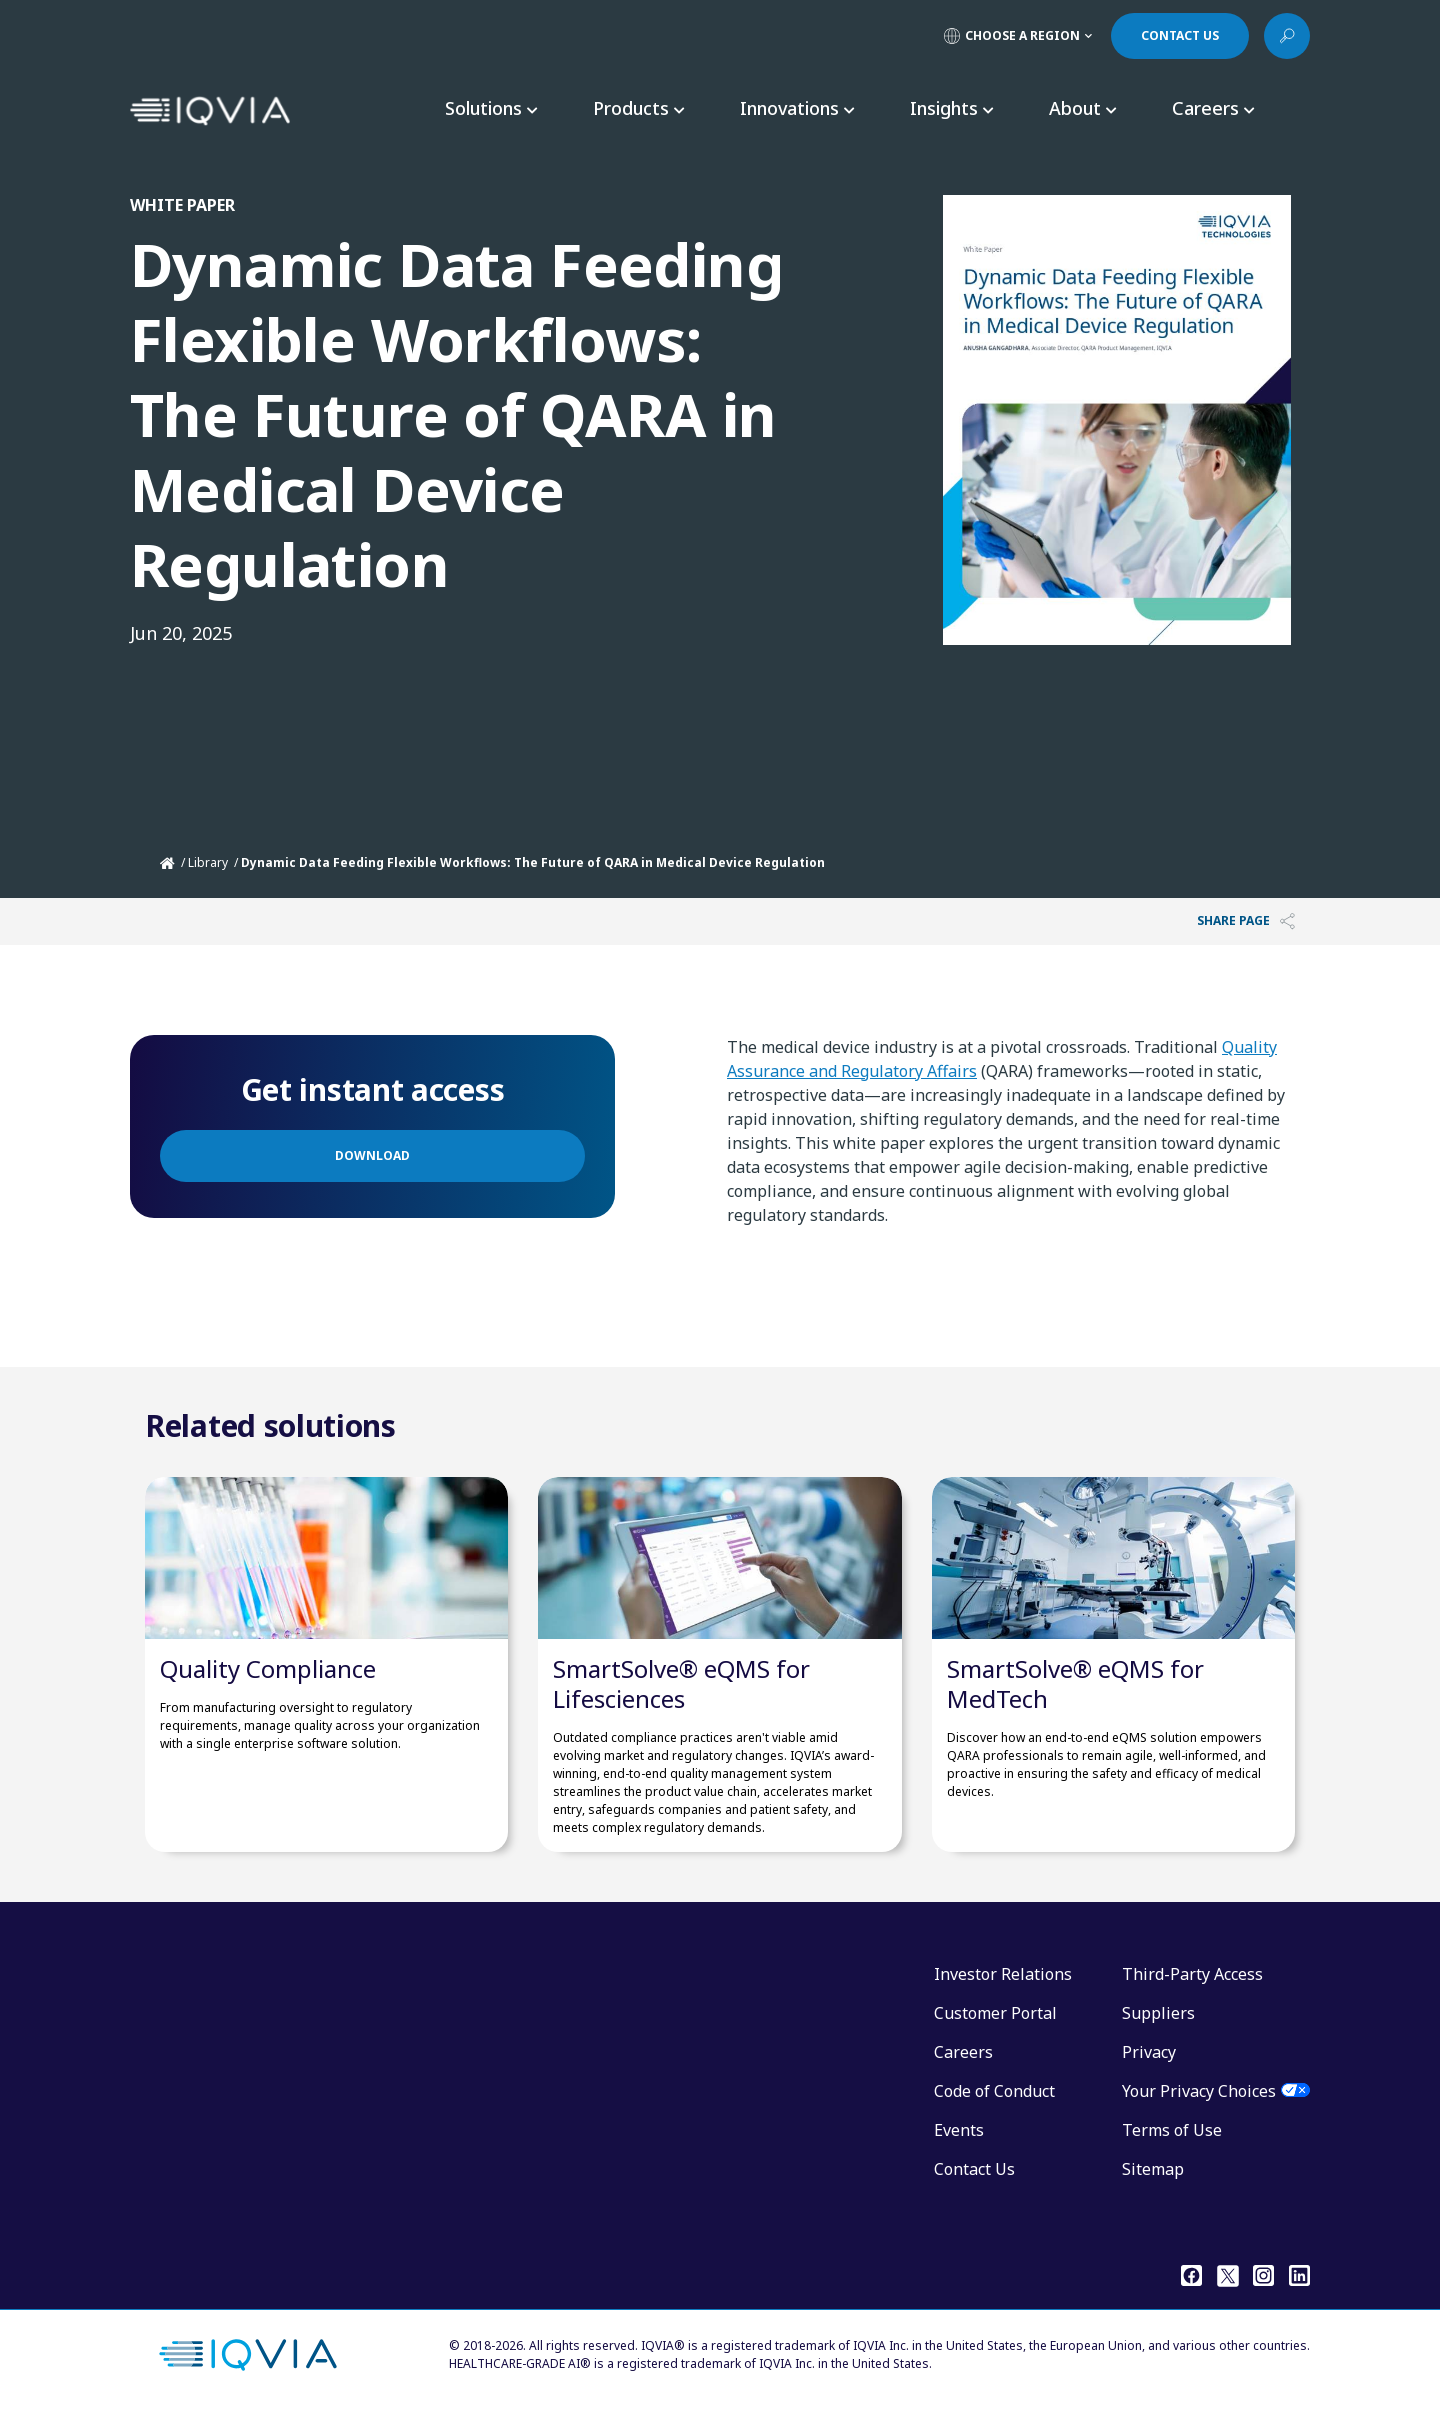  Describe the element at coordinates (208, 862) in the screenshot. I see `Library` at that location.